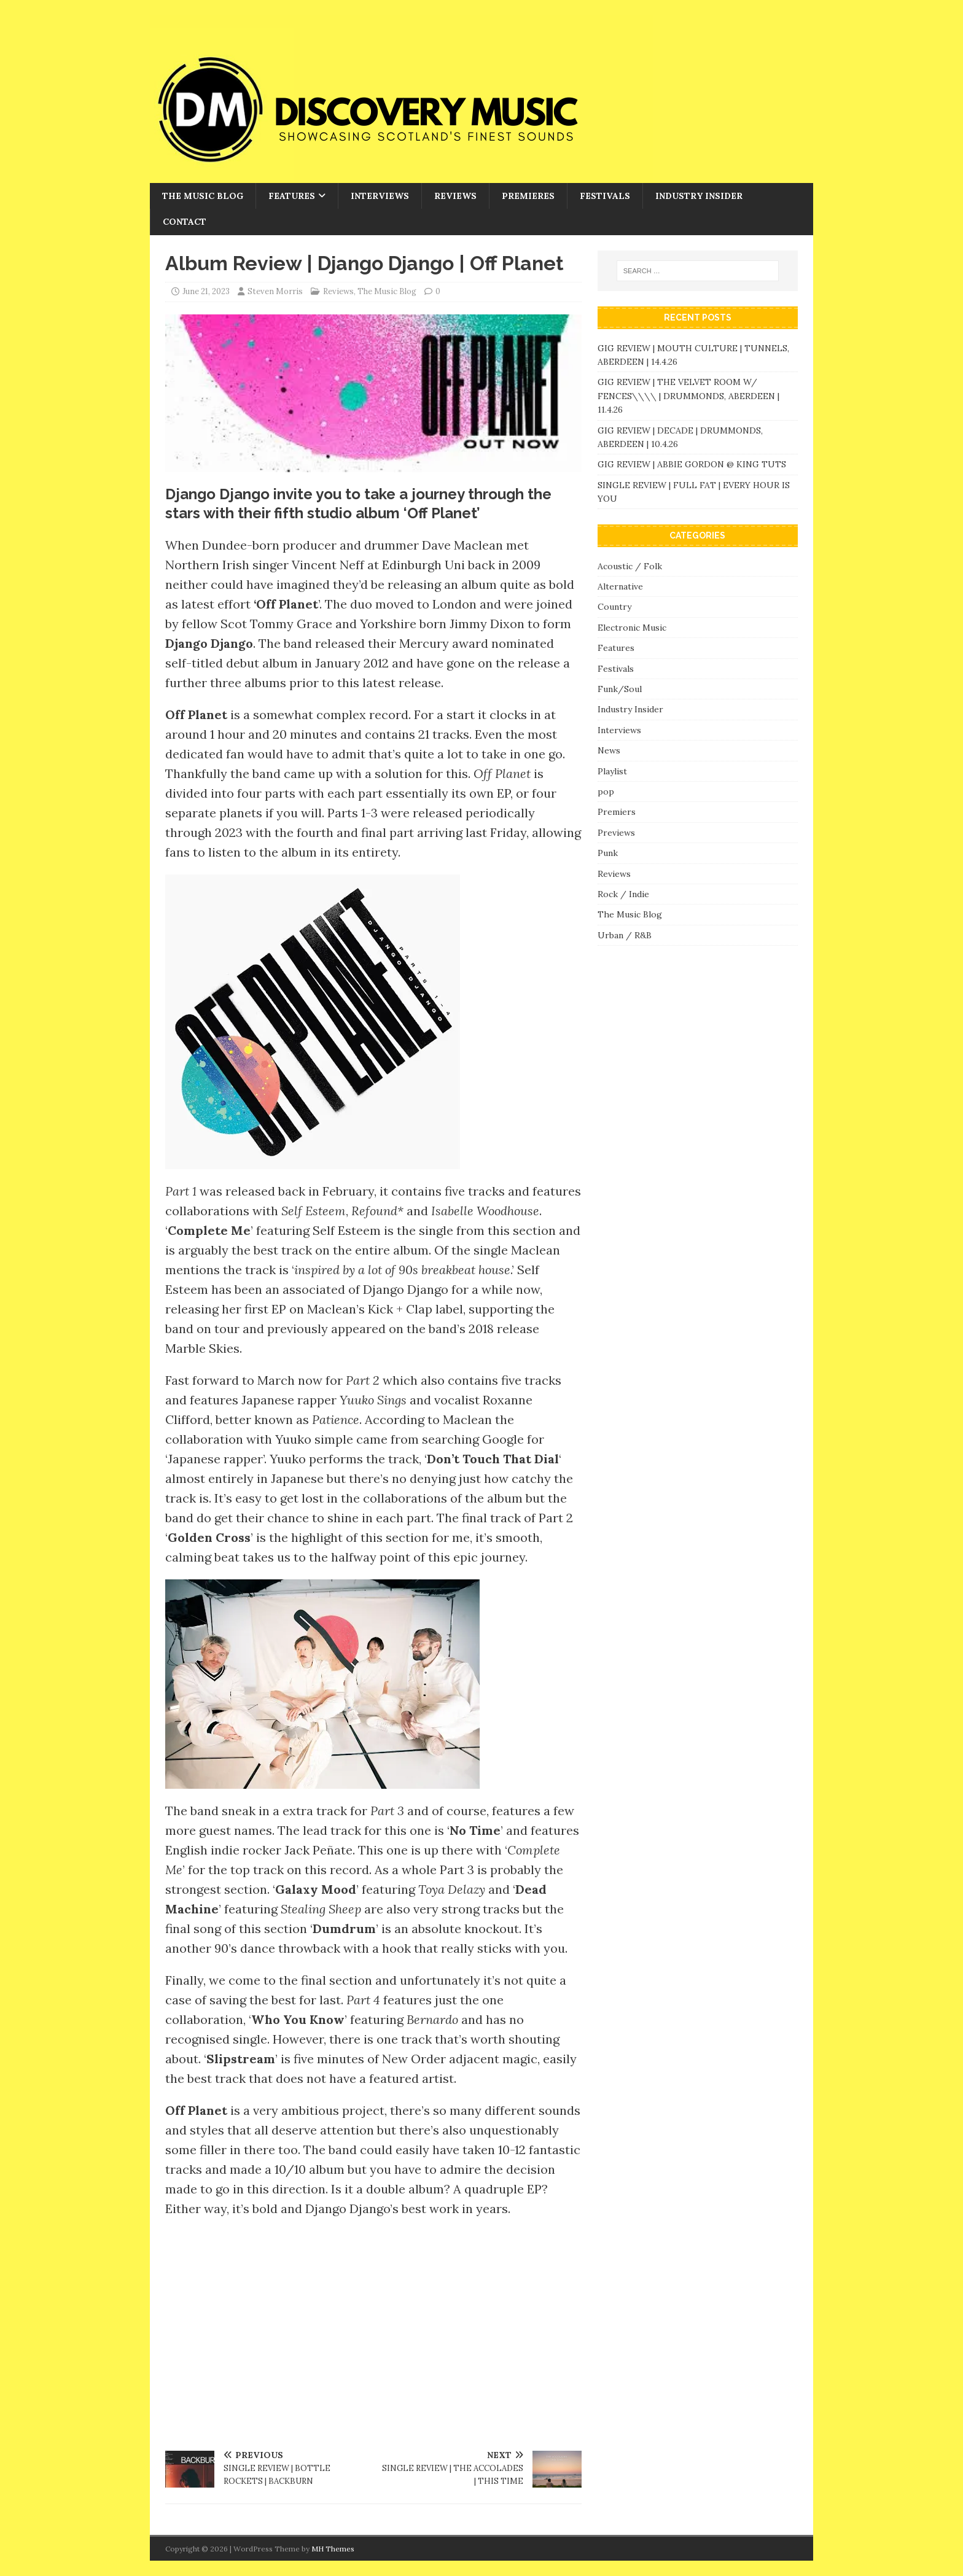 The image size is (963, 2576). Describe the element at coordinates (620, 586) in the screenshot. I see `Alternative` at that location.